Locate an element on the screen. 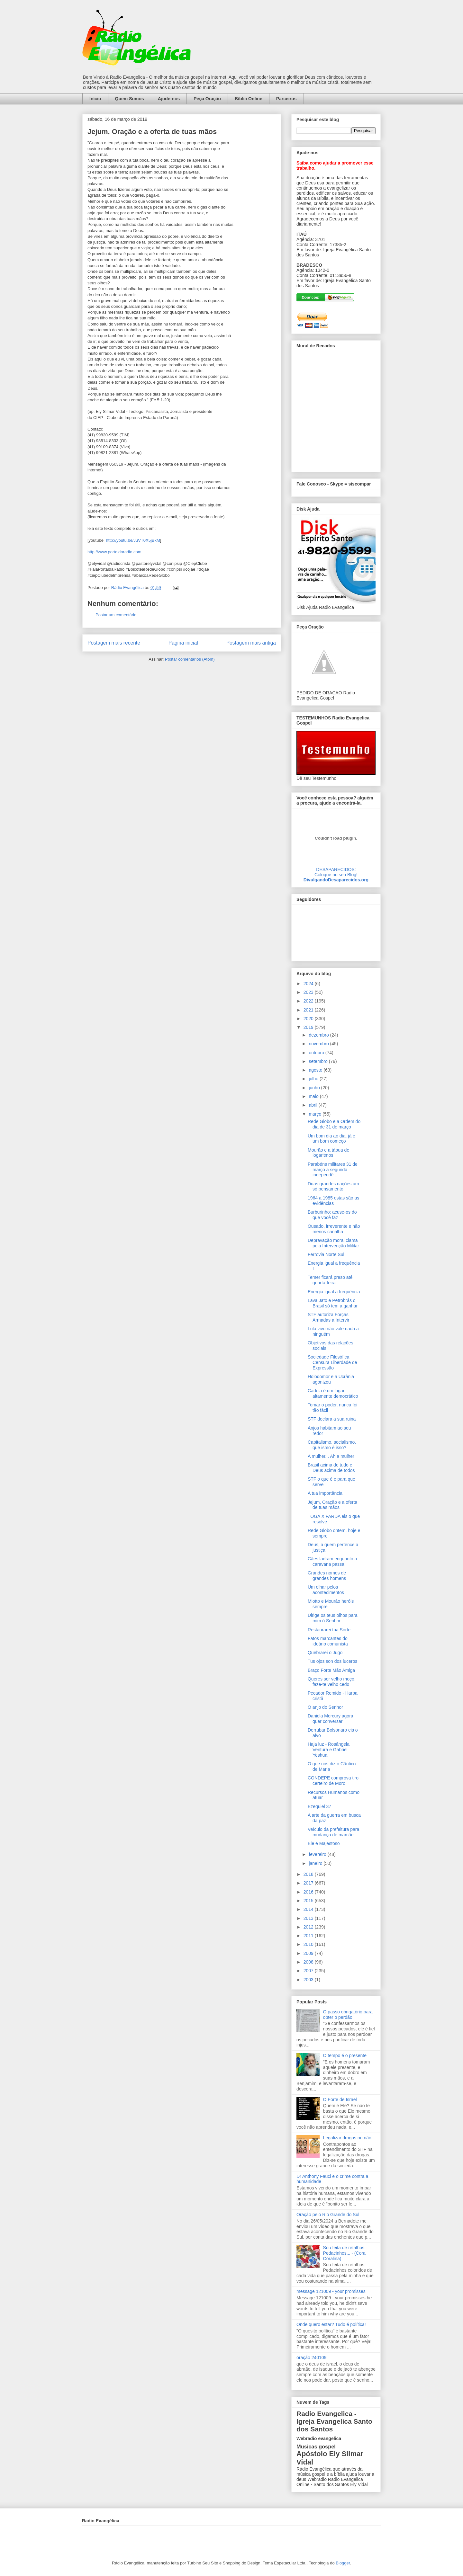  Ousado, irreverente e não menos canalha is located at coordinates (334, 1229).